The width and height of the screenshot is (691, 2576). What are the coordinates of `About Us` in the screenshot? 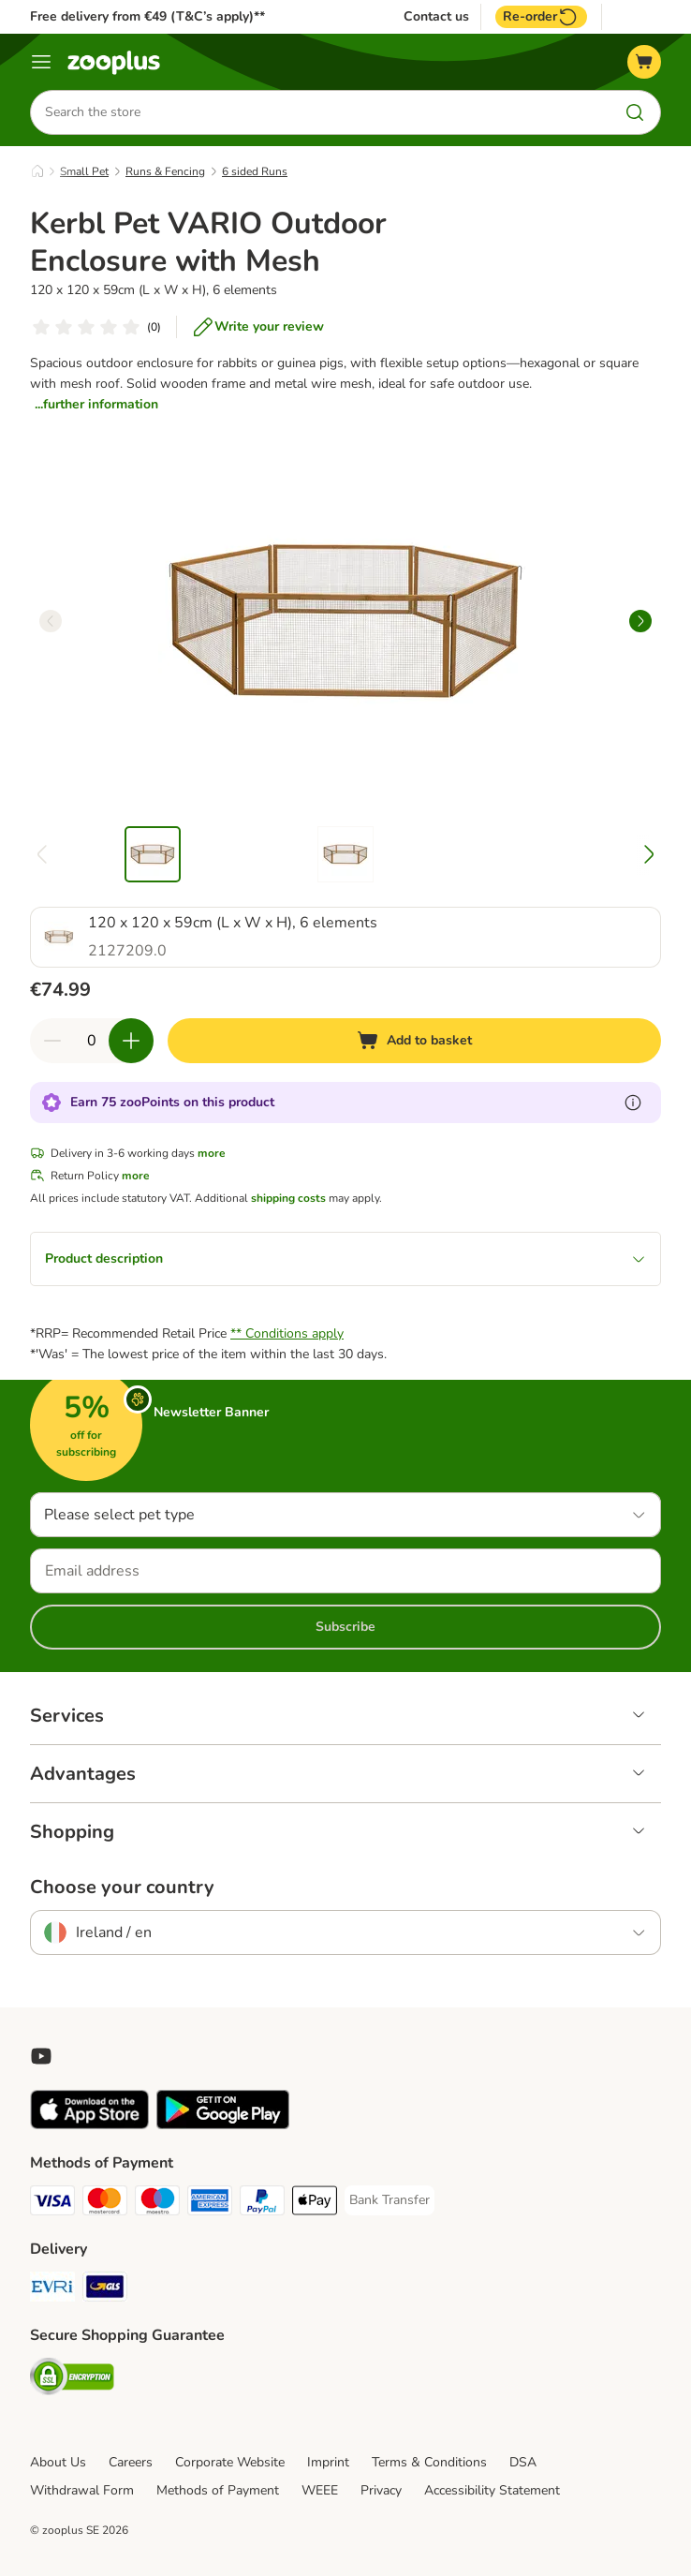 It's located at (58, 2462).